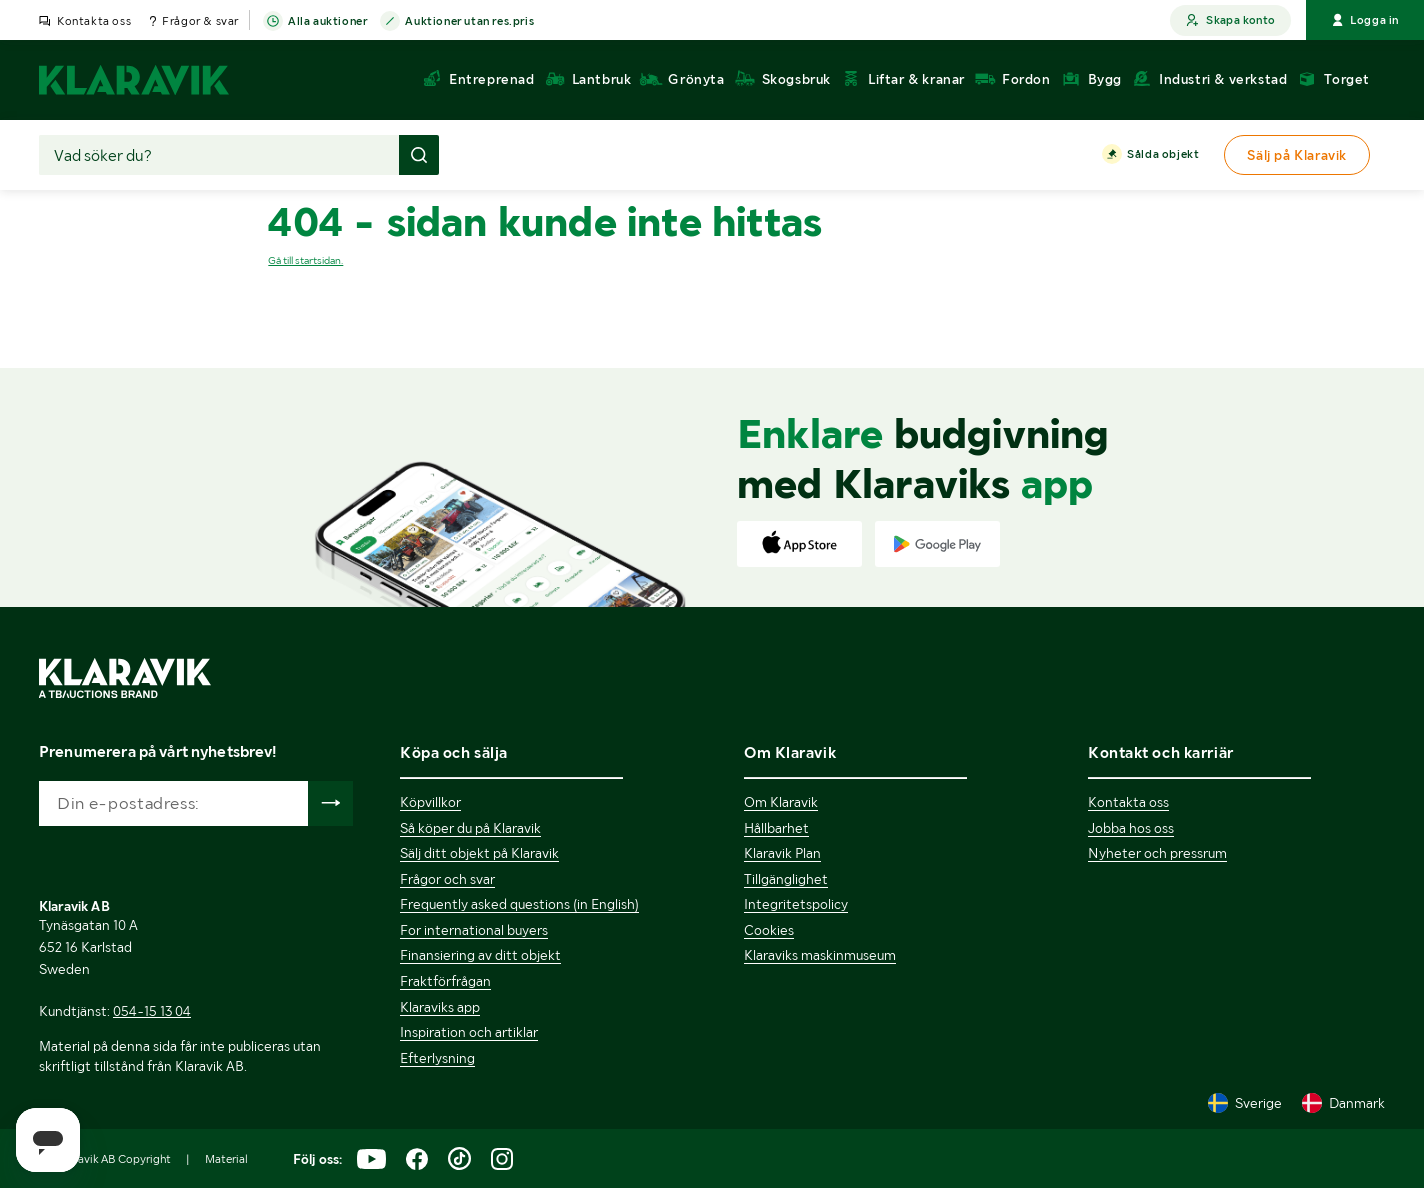 The image size is (1424, 1188). What do you see at coordinates (782, 853) in the screenshot?
I see `Klaravik Plan` at bounding box center [782, 853].